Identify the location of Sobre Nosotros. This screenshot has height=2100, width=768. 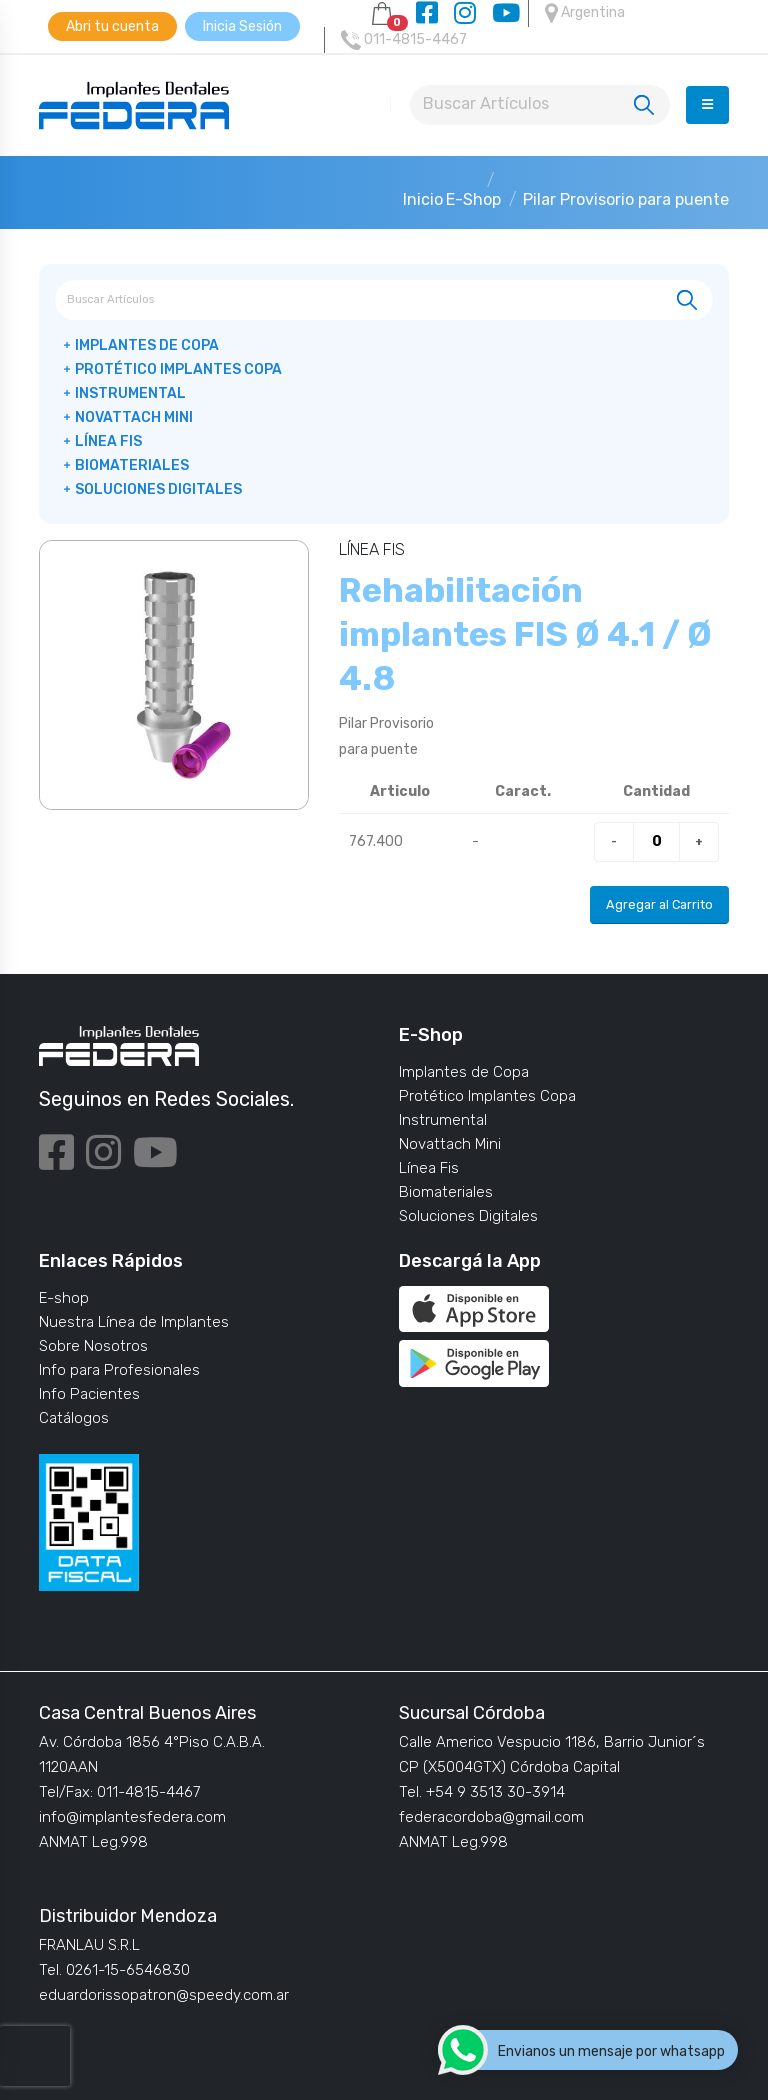
(93, 1346).